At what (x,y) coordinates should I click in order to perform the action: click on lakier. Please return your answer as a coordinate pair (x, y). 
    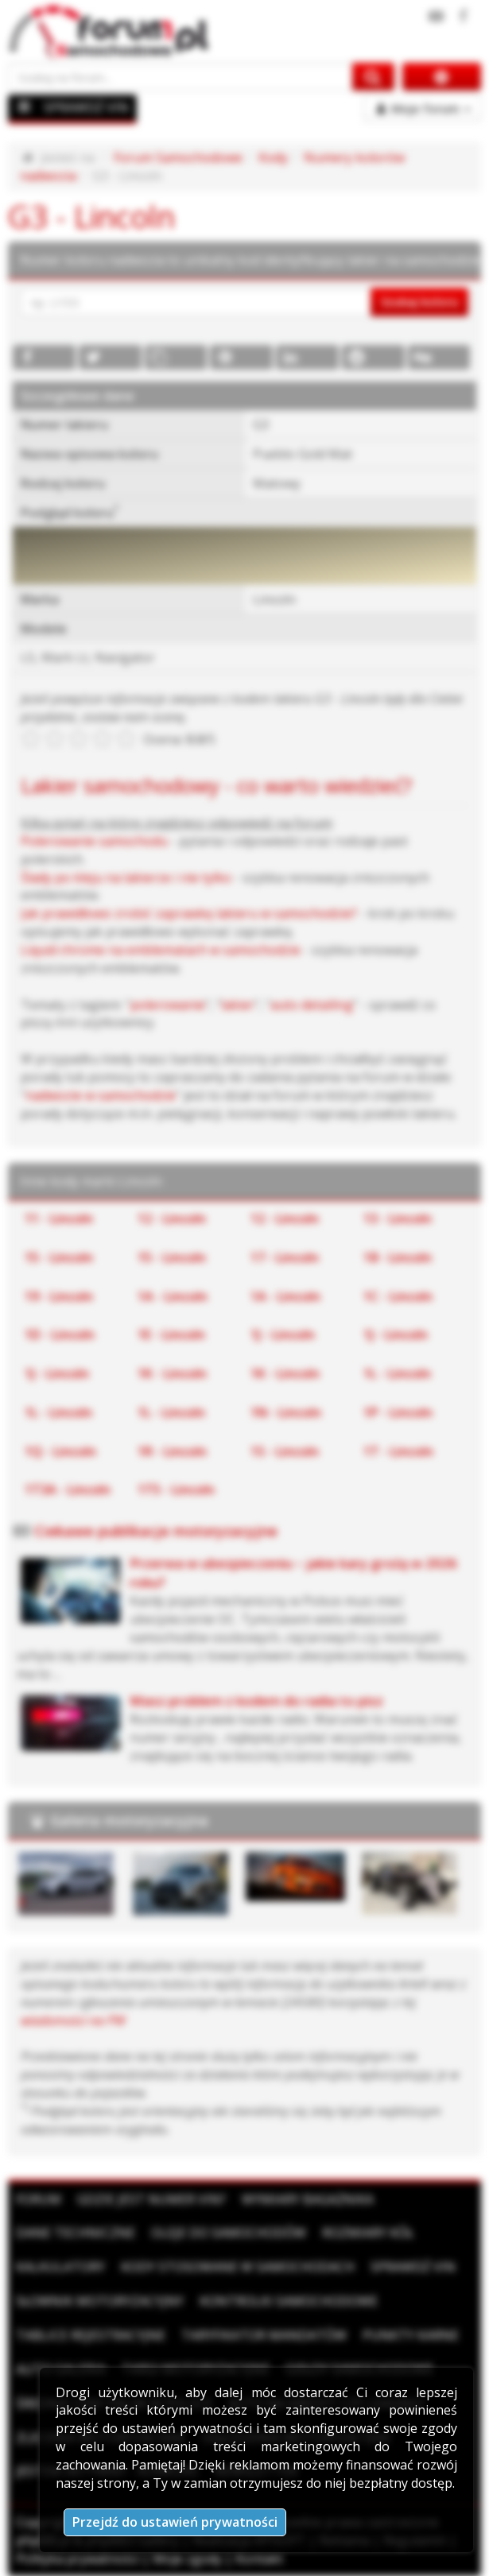
    Looking at the image, I should click on (237, 1004).